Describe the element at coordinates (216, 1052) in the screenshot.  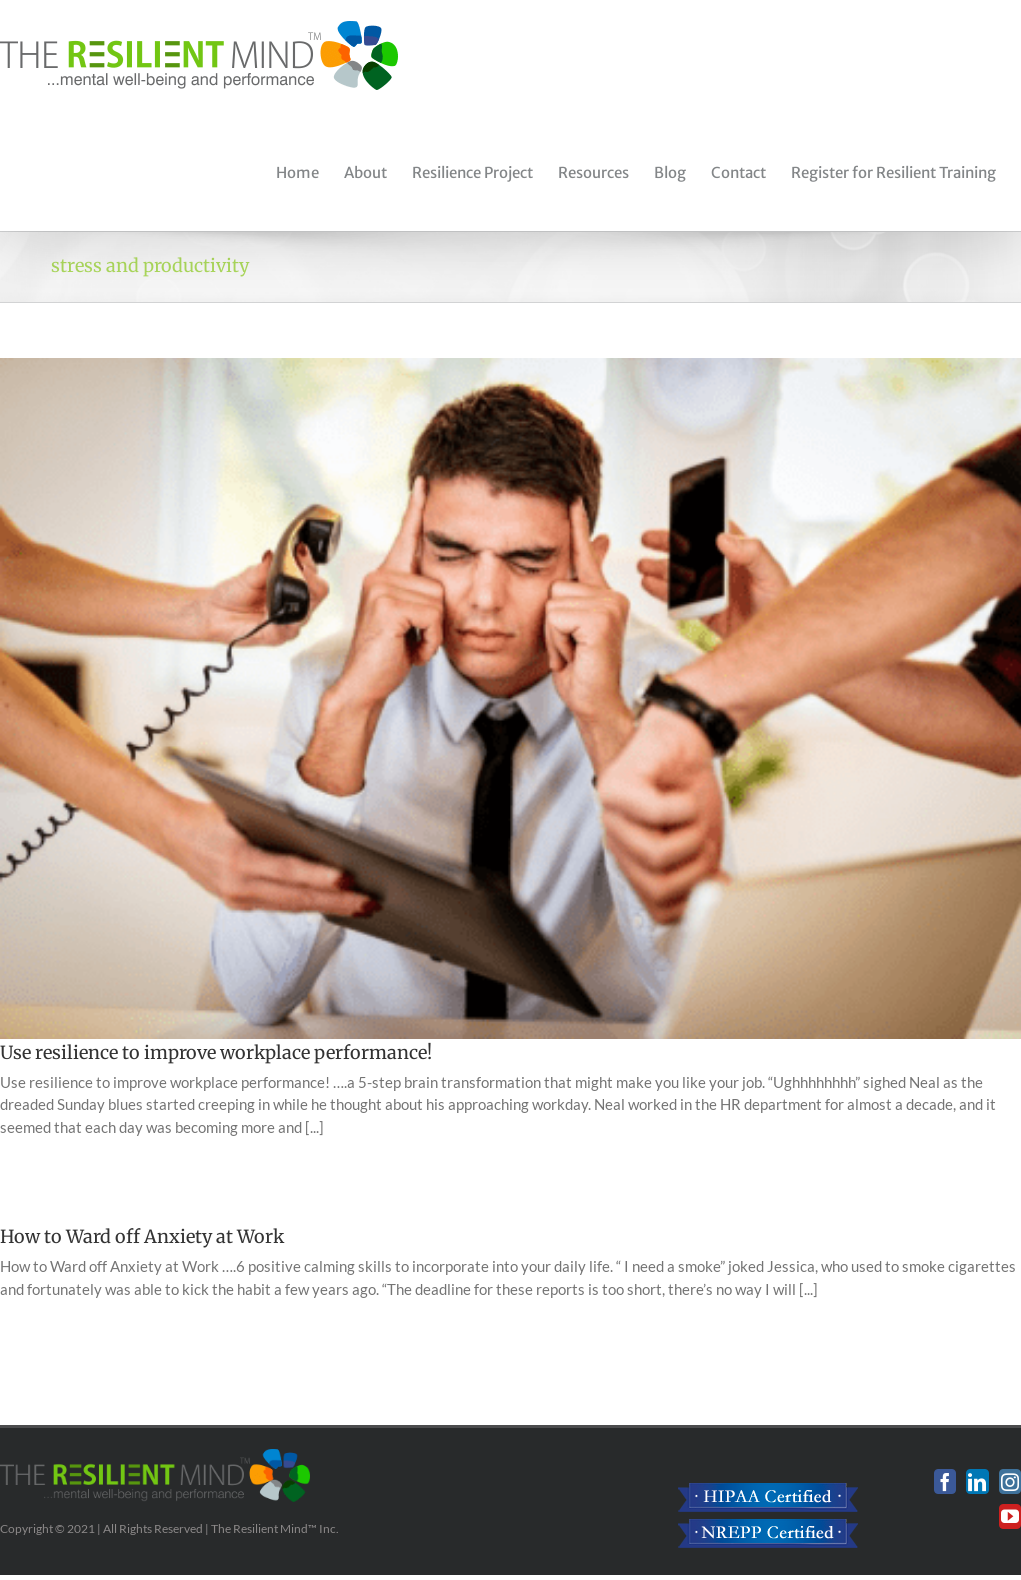
I see `Use resilience to improve workplace performance!` at that location.